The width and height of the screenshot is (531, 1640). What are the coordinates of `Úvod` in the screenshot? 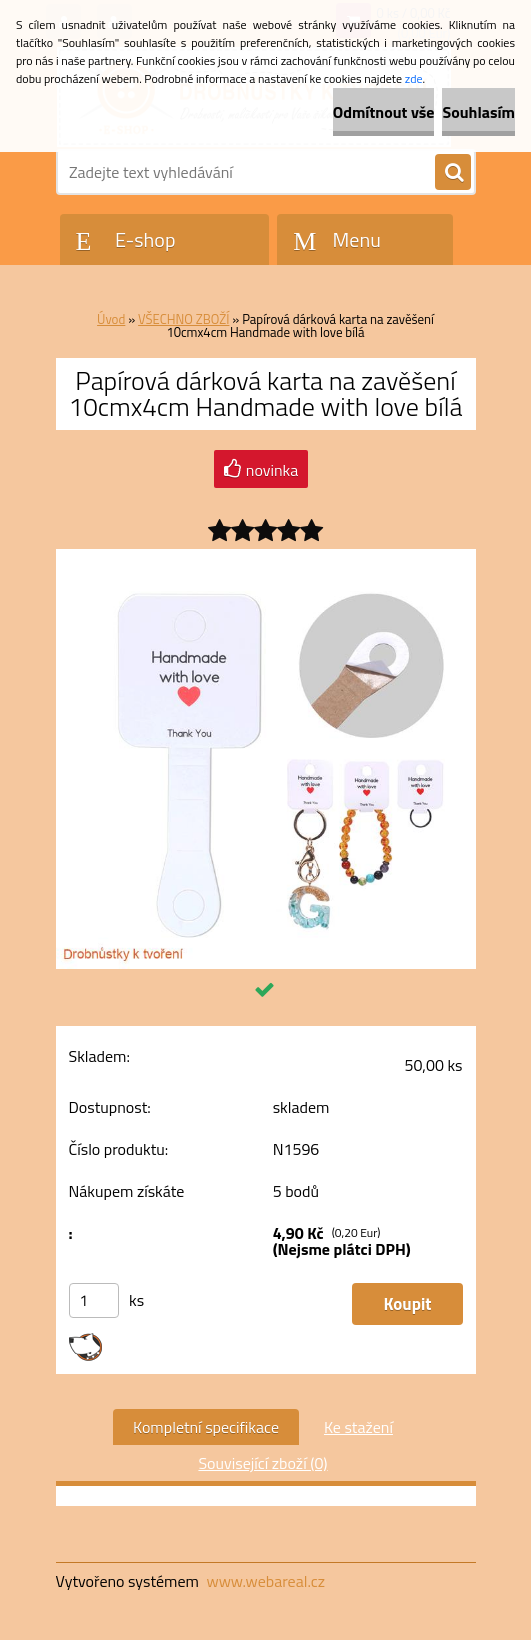 It's located at (111, 319).